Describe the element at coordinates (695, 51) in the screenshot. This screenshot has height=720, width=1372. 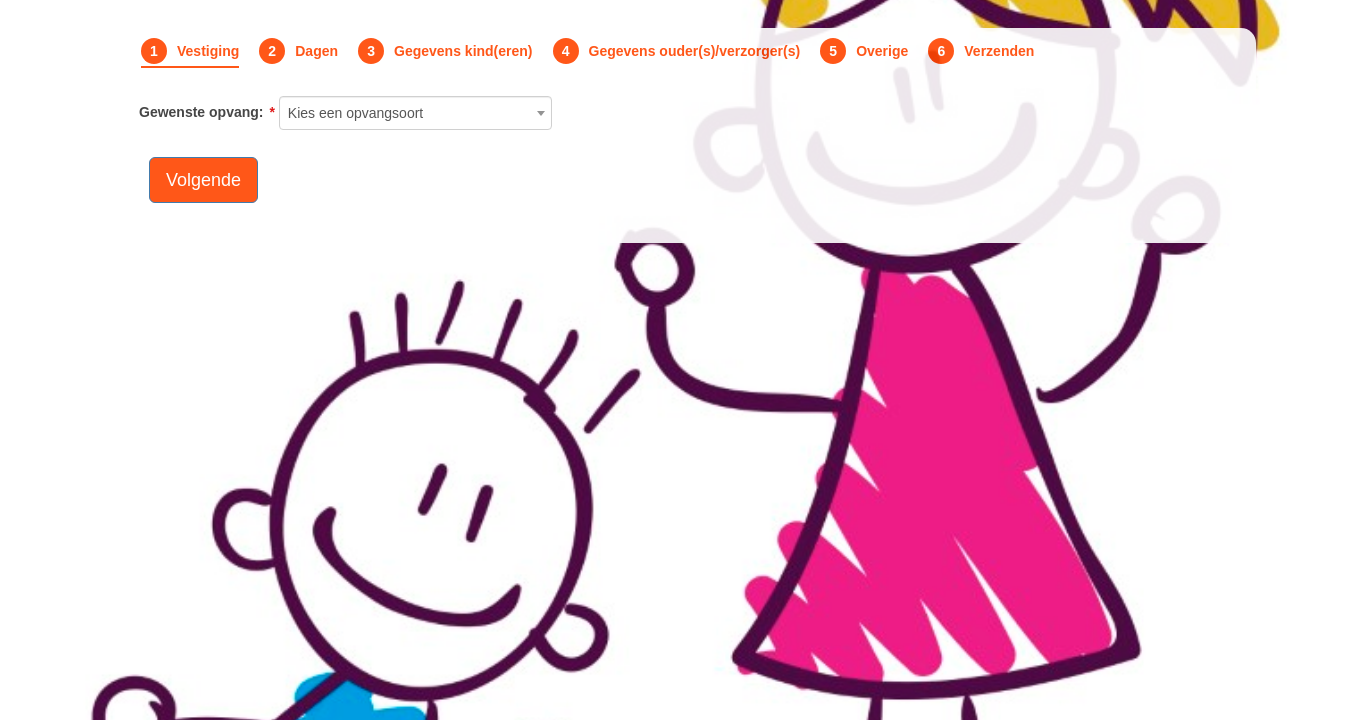
I see `Gegevens ouder(s)/verzorger(s)` at that location.